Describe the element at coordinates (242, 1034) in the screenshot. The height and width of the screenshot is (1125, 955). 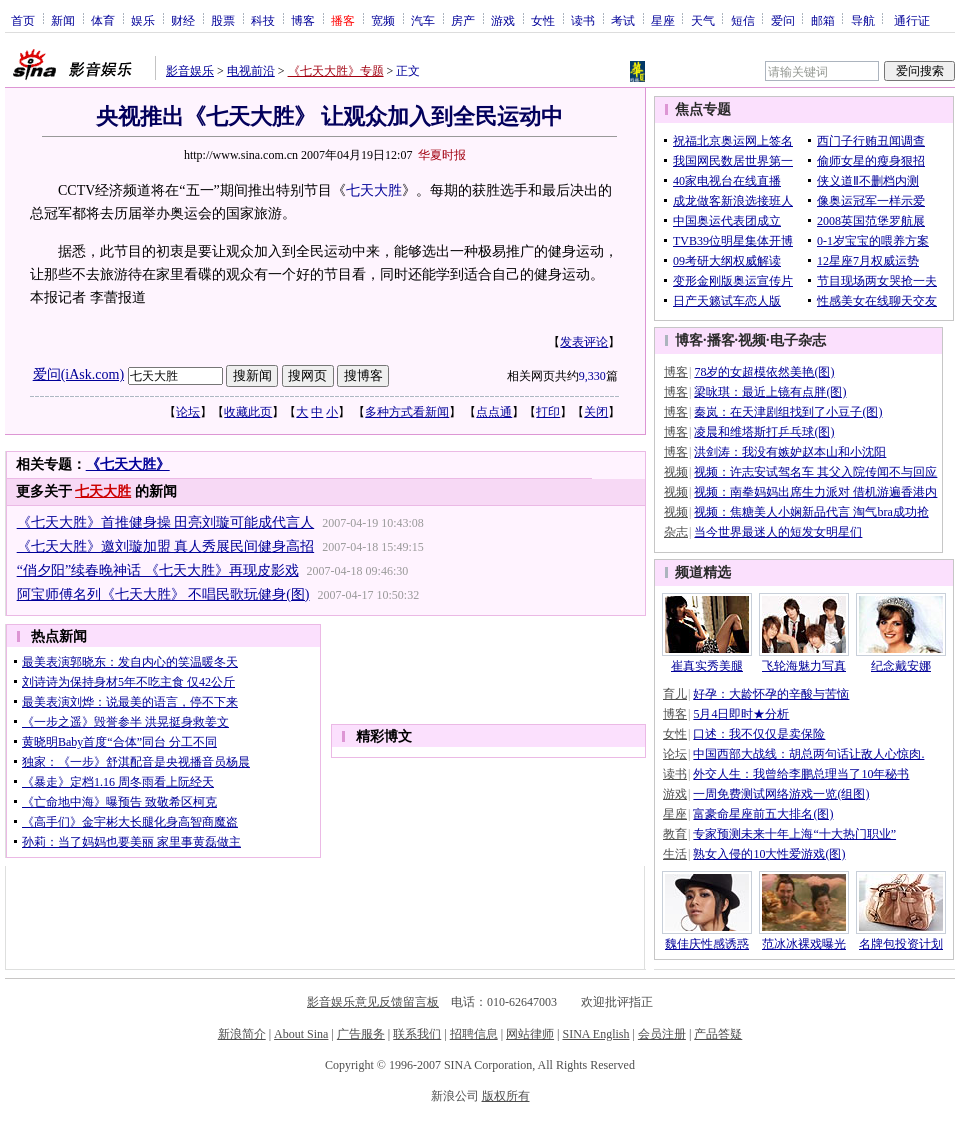
I see `新浪简介` at that location.